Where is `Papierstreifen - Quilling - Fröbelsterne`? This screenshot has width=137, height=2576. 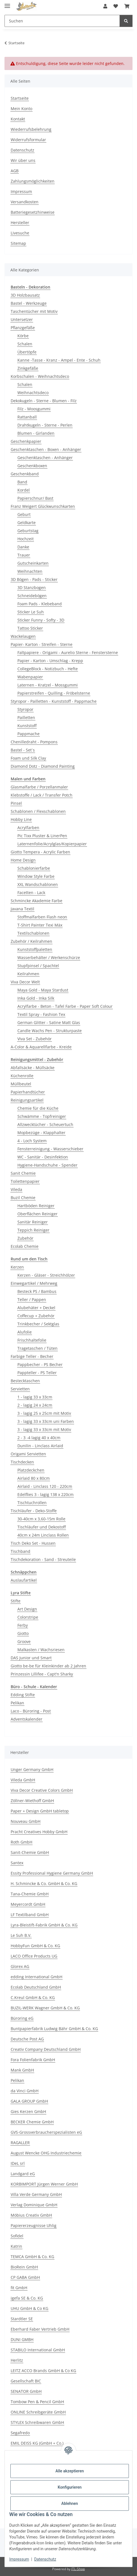
Papierstreifen - Quilling - Fröbelsterne is located at coordinates (53, 693).